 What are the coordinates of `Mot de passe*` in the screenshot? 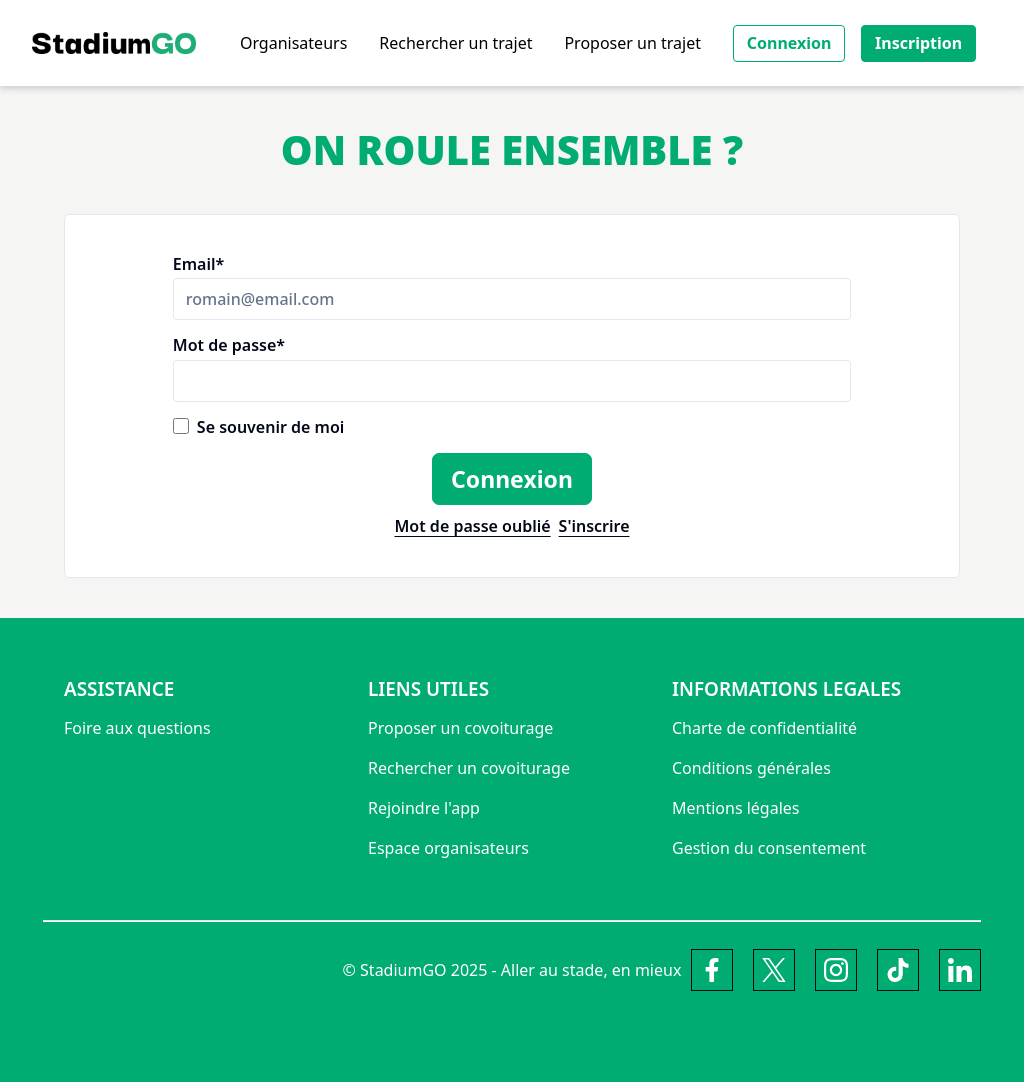 It's located at (229, 345).